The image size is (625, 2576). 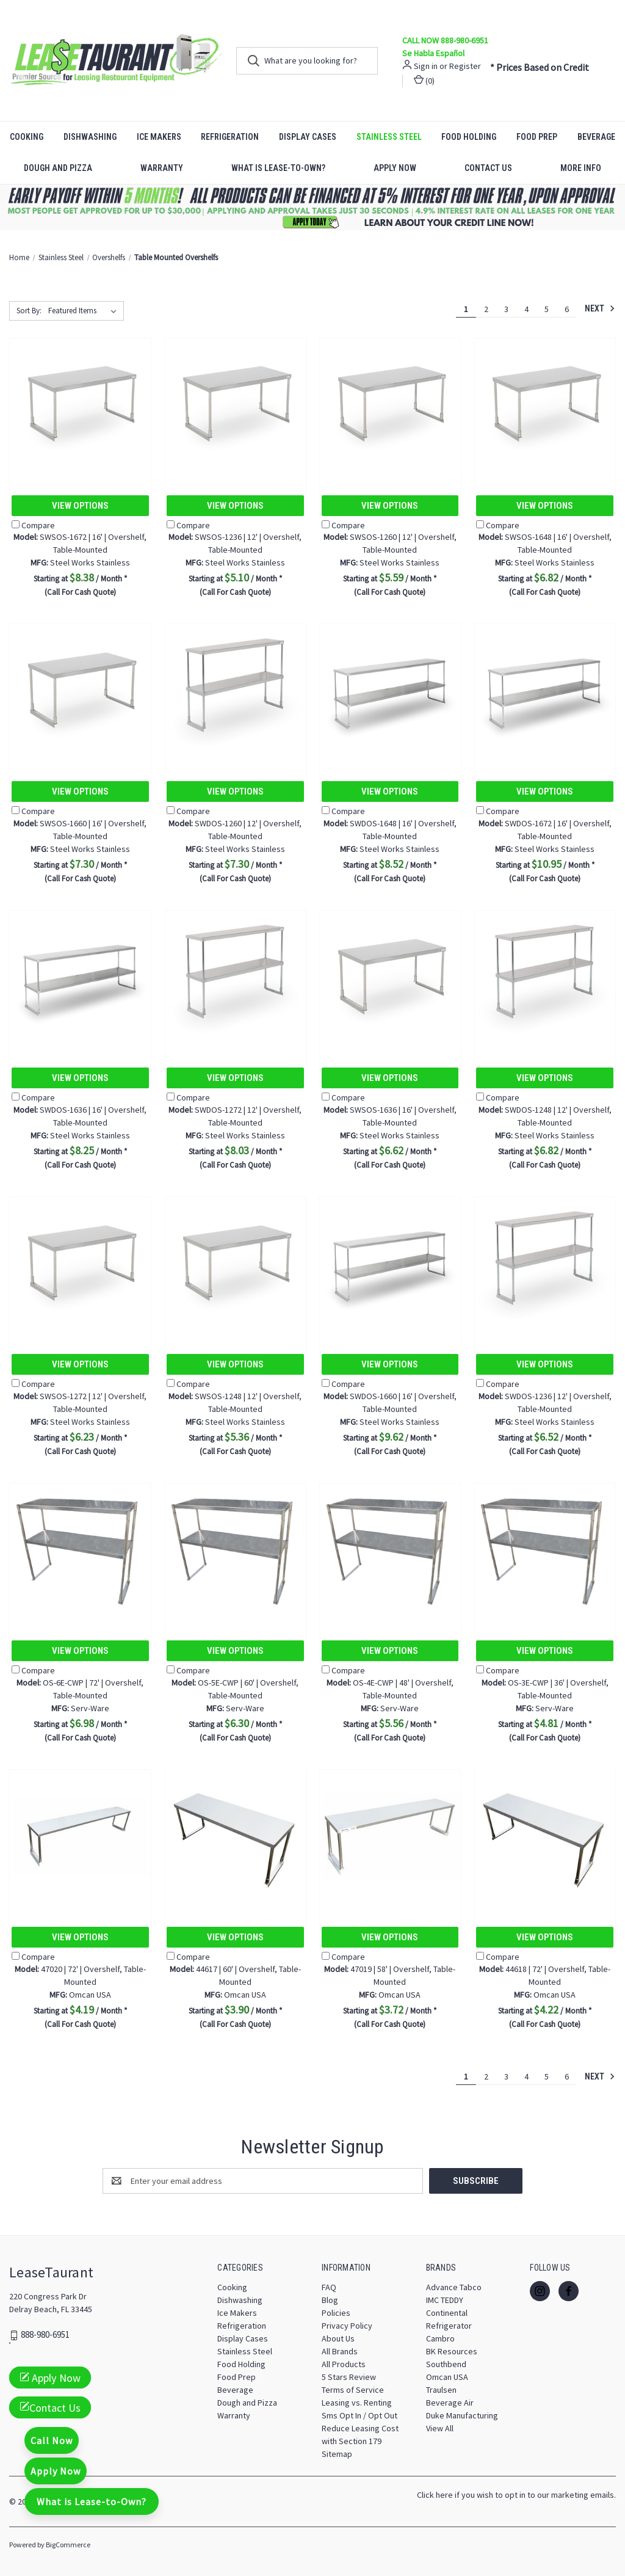 I want to click on [SWDOS-1260 | 12' | Overshelf, Table-Mounted, $7.30], so click(x=235, y=691).